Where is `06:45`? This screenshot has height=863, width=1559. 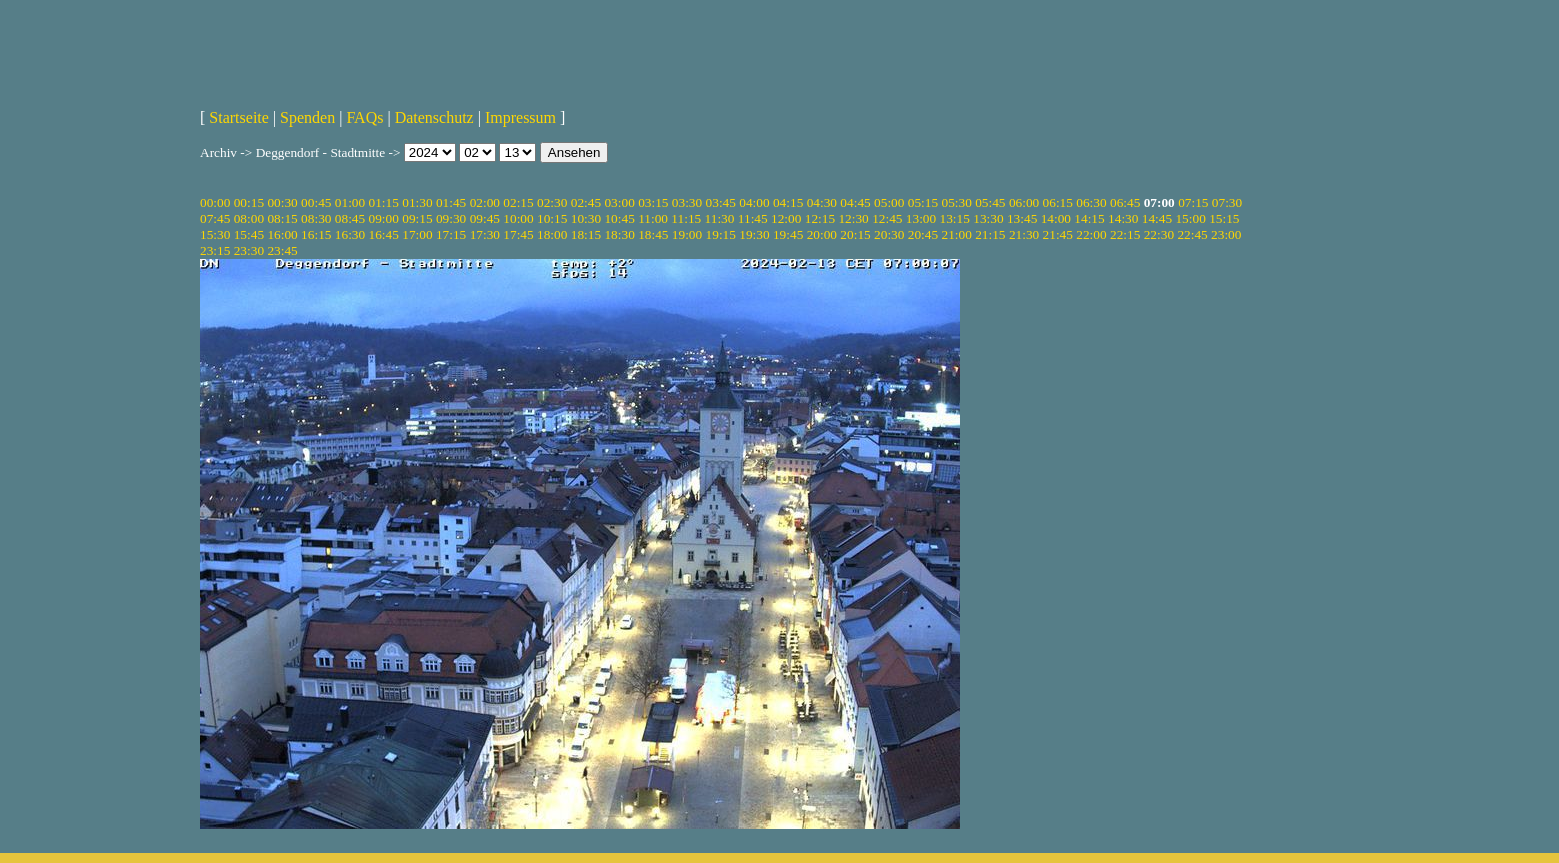 06:45 is located at coordinates (1125, 202).